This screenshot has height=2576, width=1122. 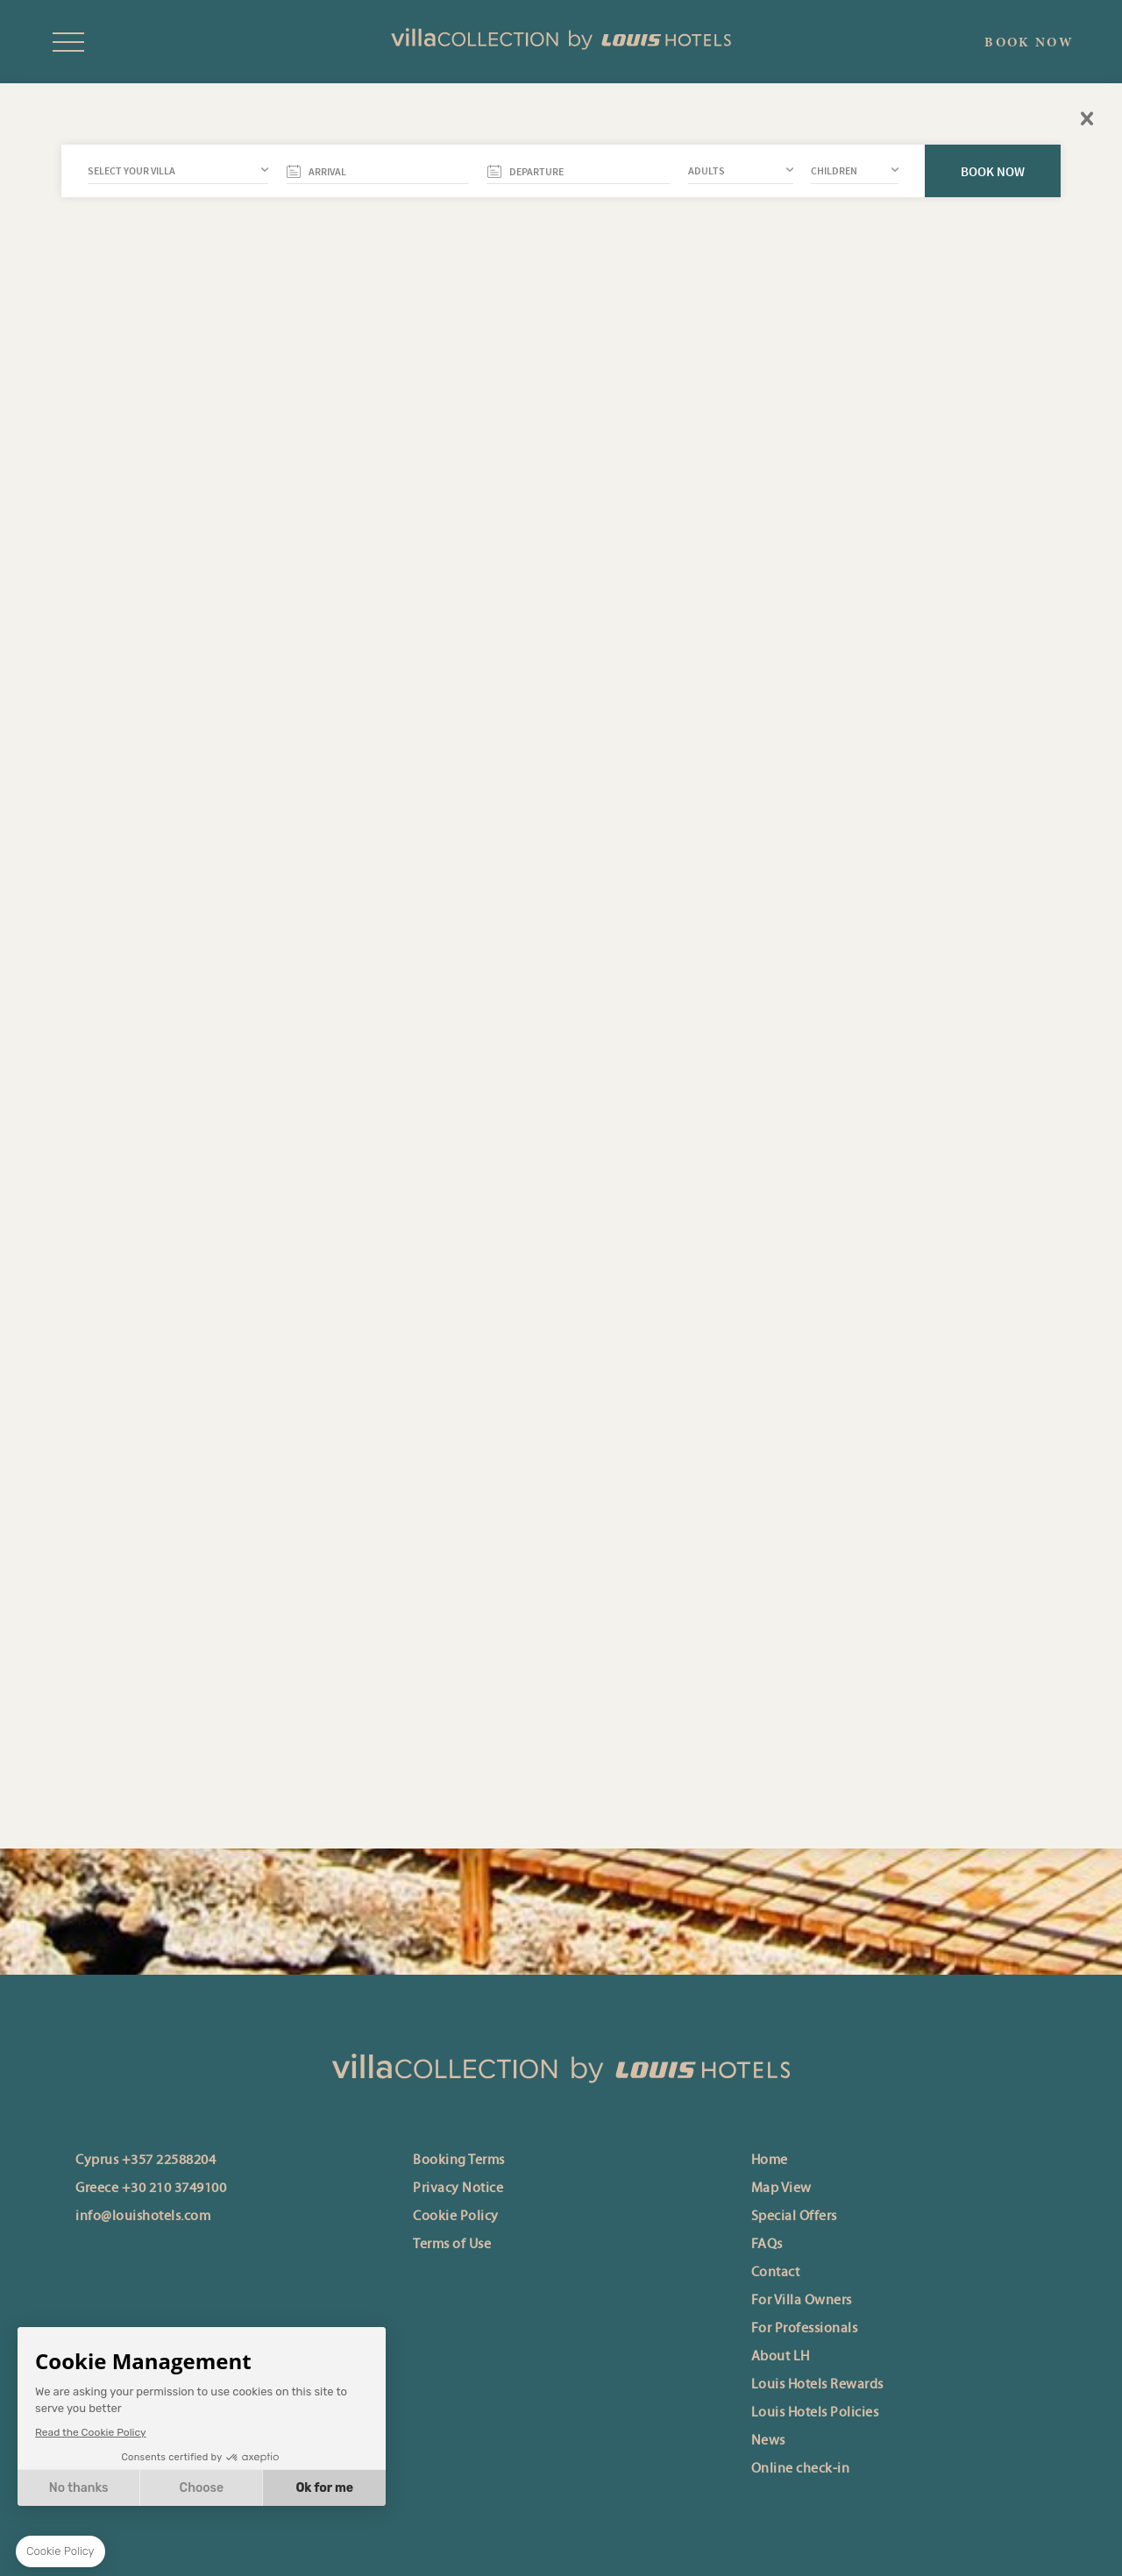 What do you see at coordinates (775, 2273) in the screenshot?
I see `Contact` at bounding box center [775, 2273].